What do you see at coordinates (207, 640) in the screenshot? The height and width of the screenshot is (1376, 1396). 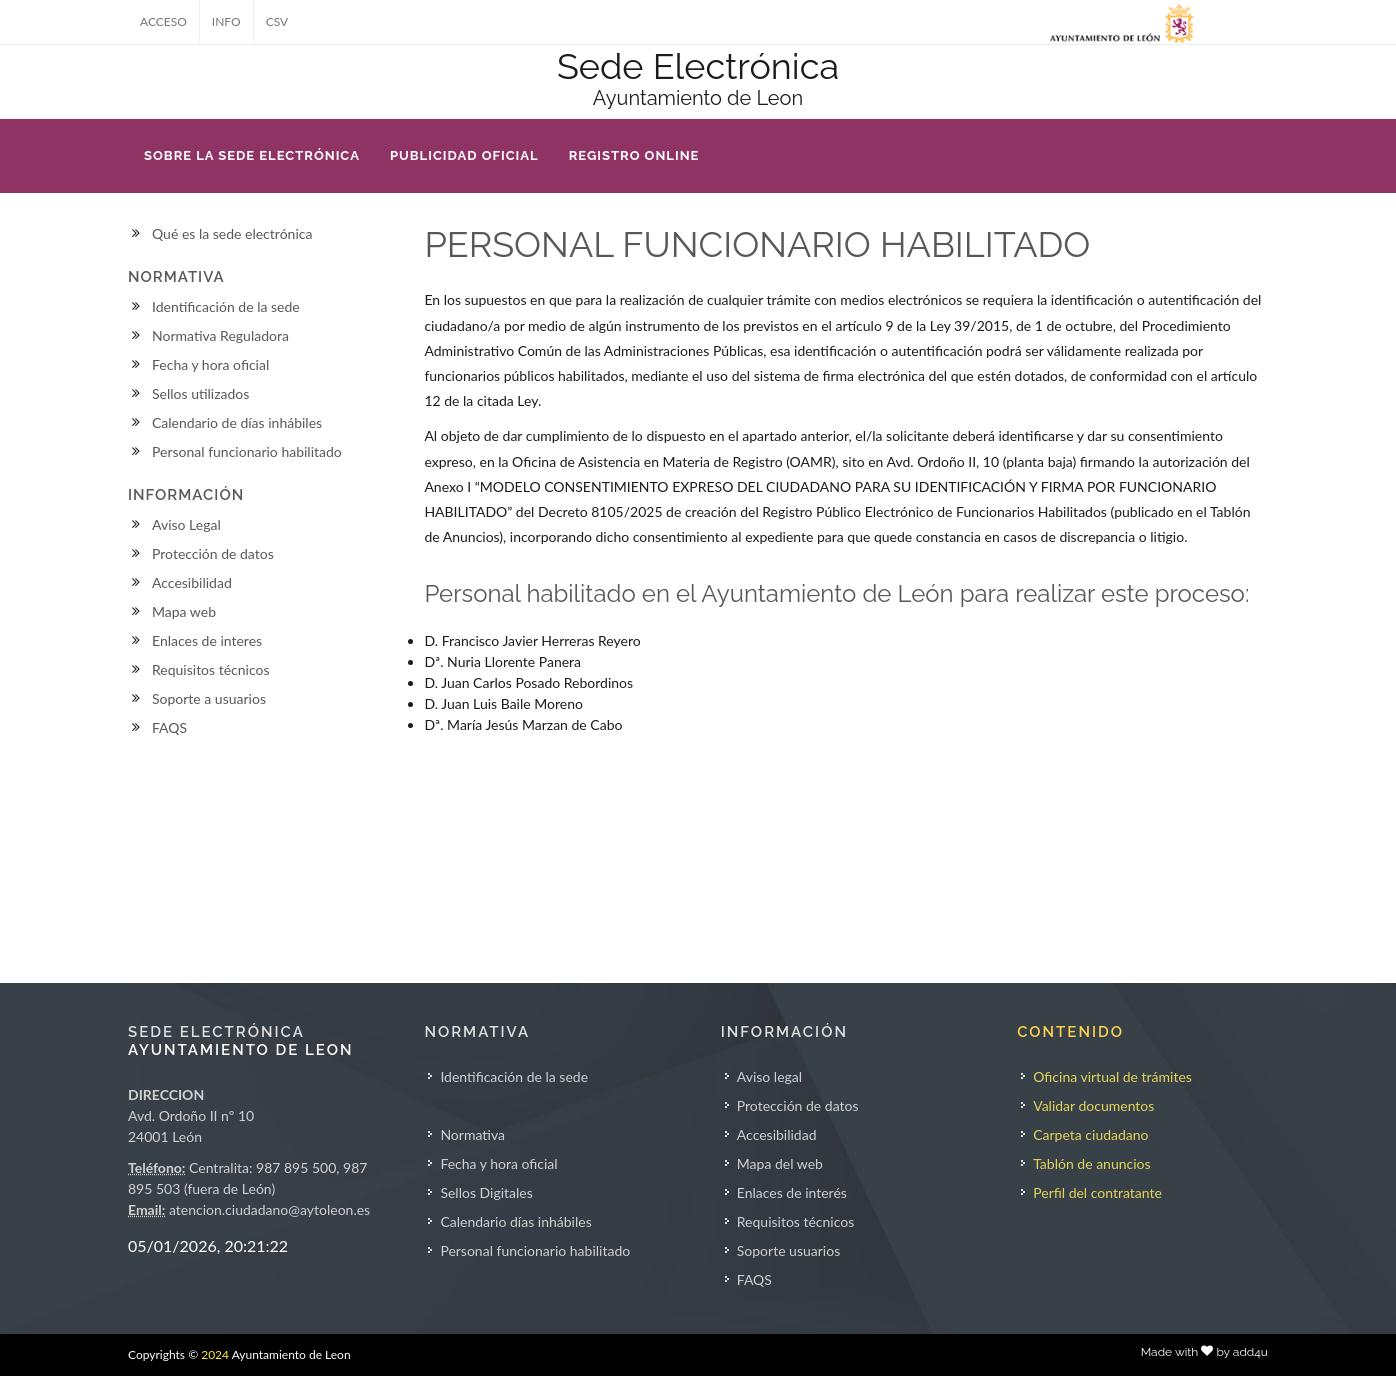 I see `Enlaces de interes` at bounding box center [207, 640].